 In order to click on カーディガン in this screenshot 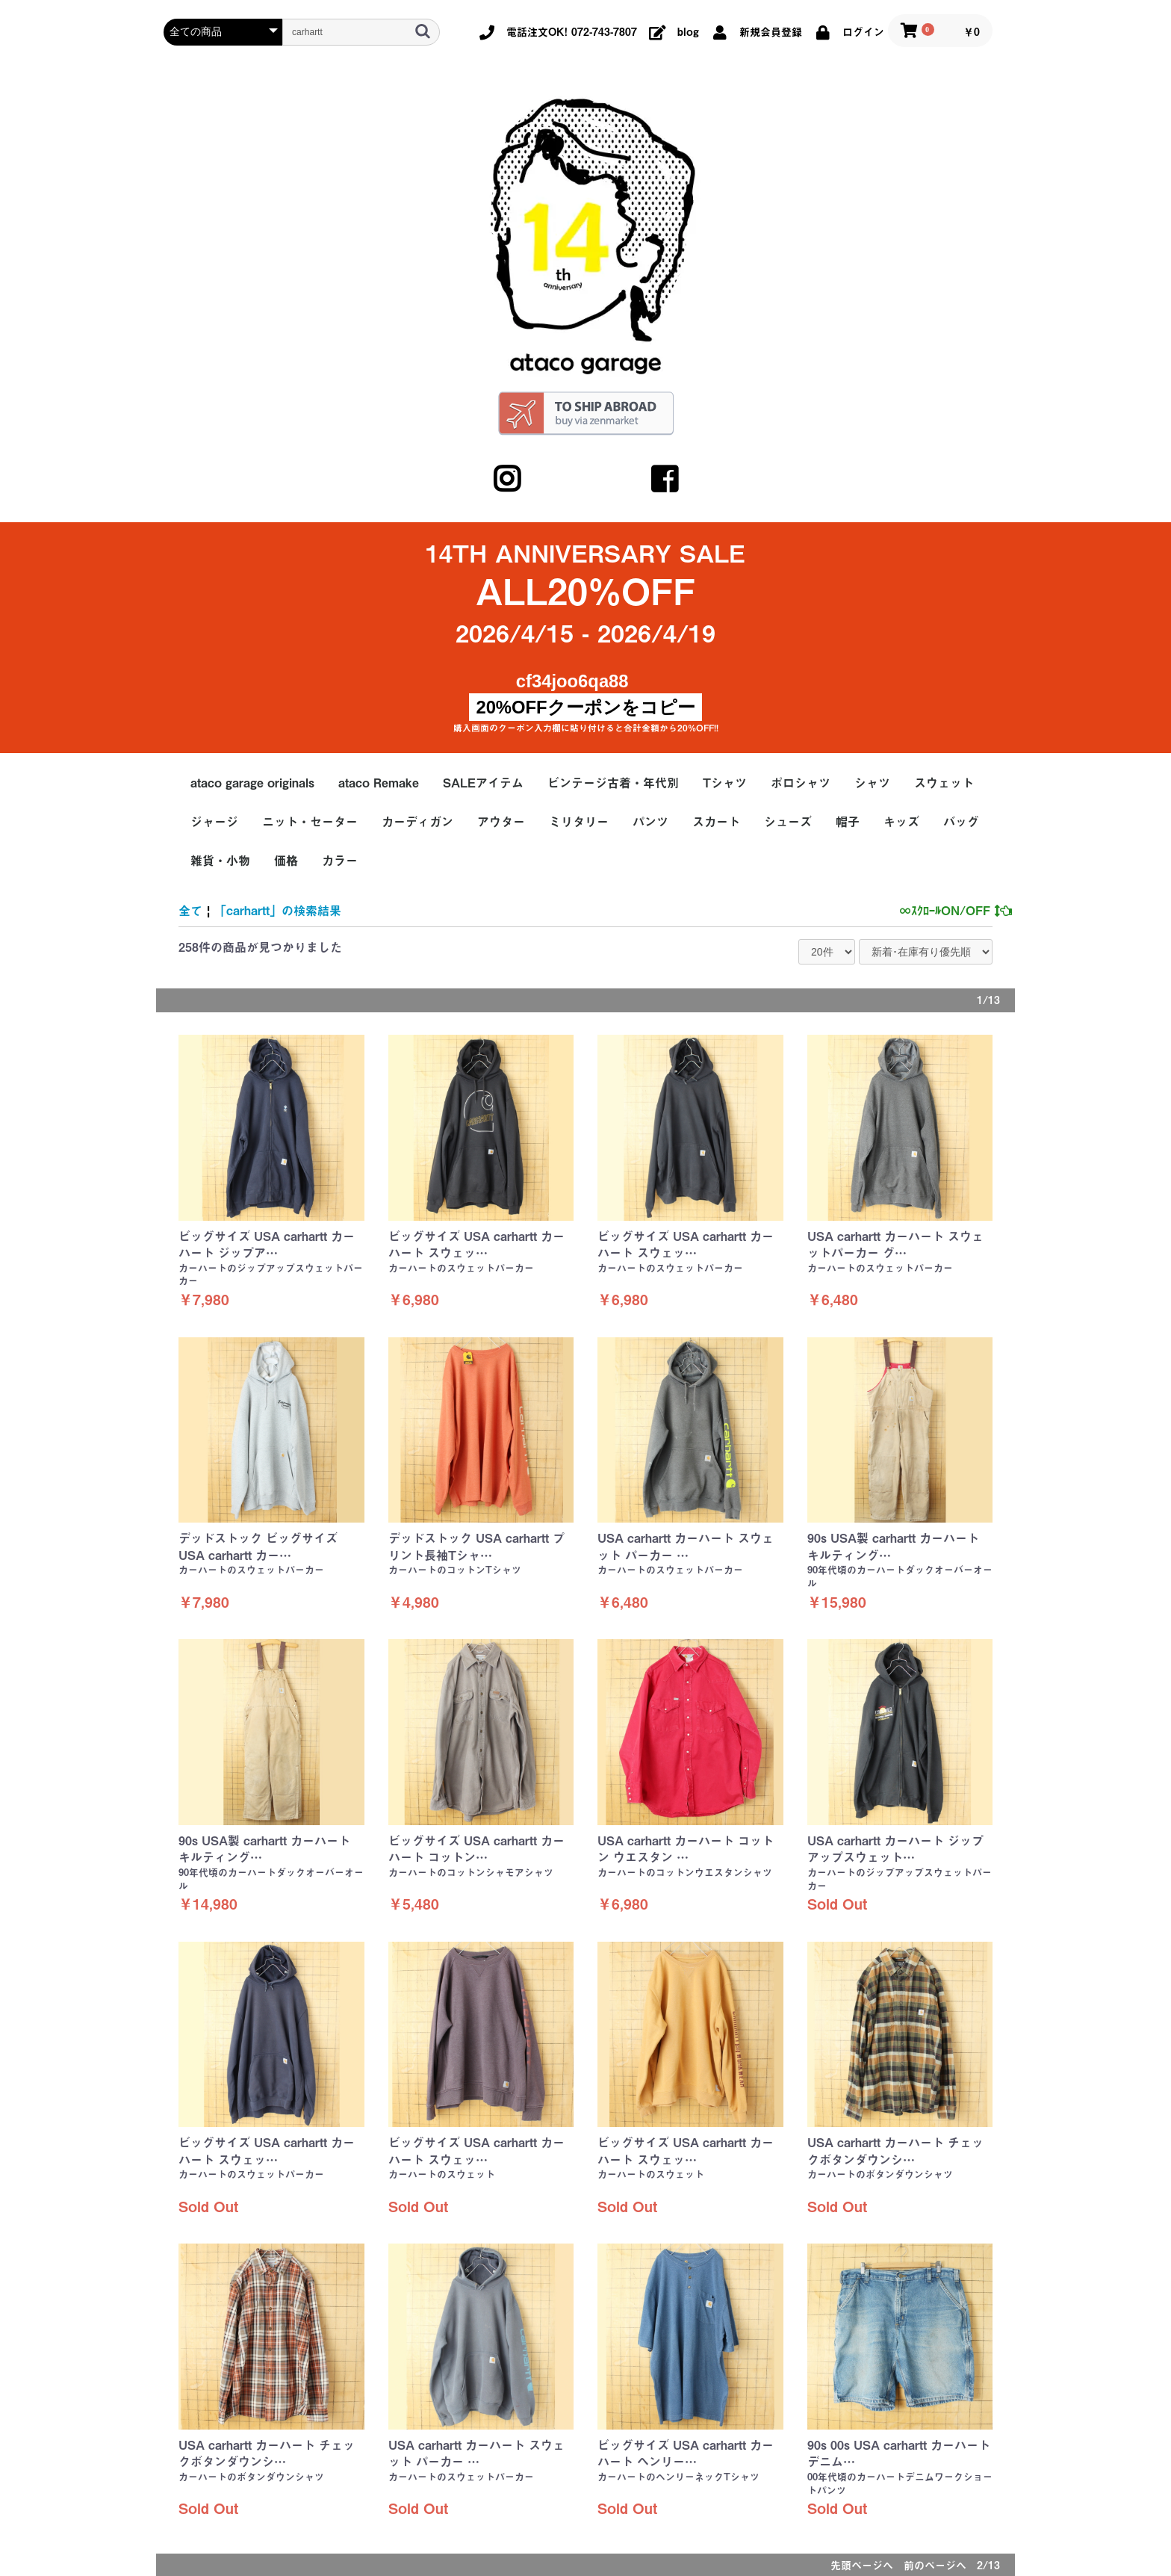, I will do `click(417, 822)`.